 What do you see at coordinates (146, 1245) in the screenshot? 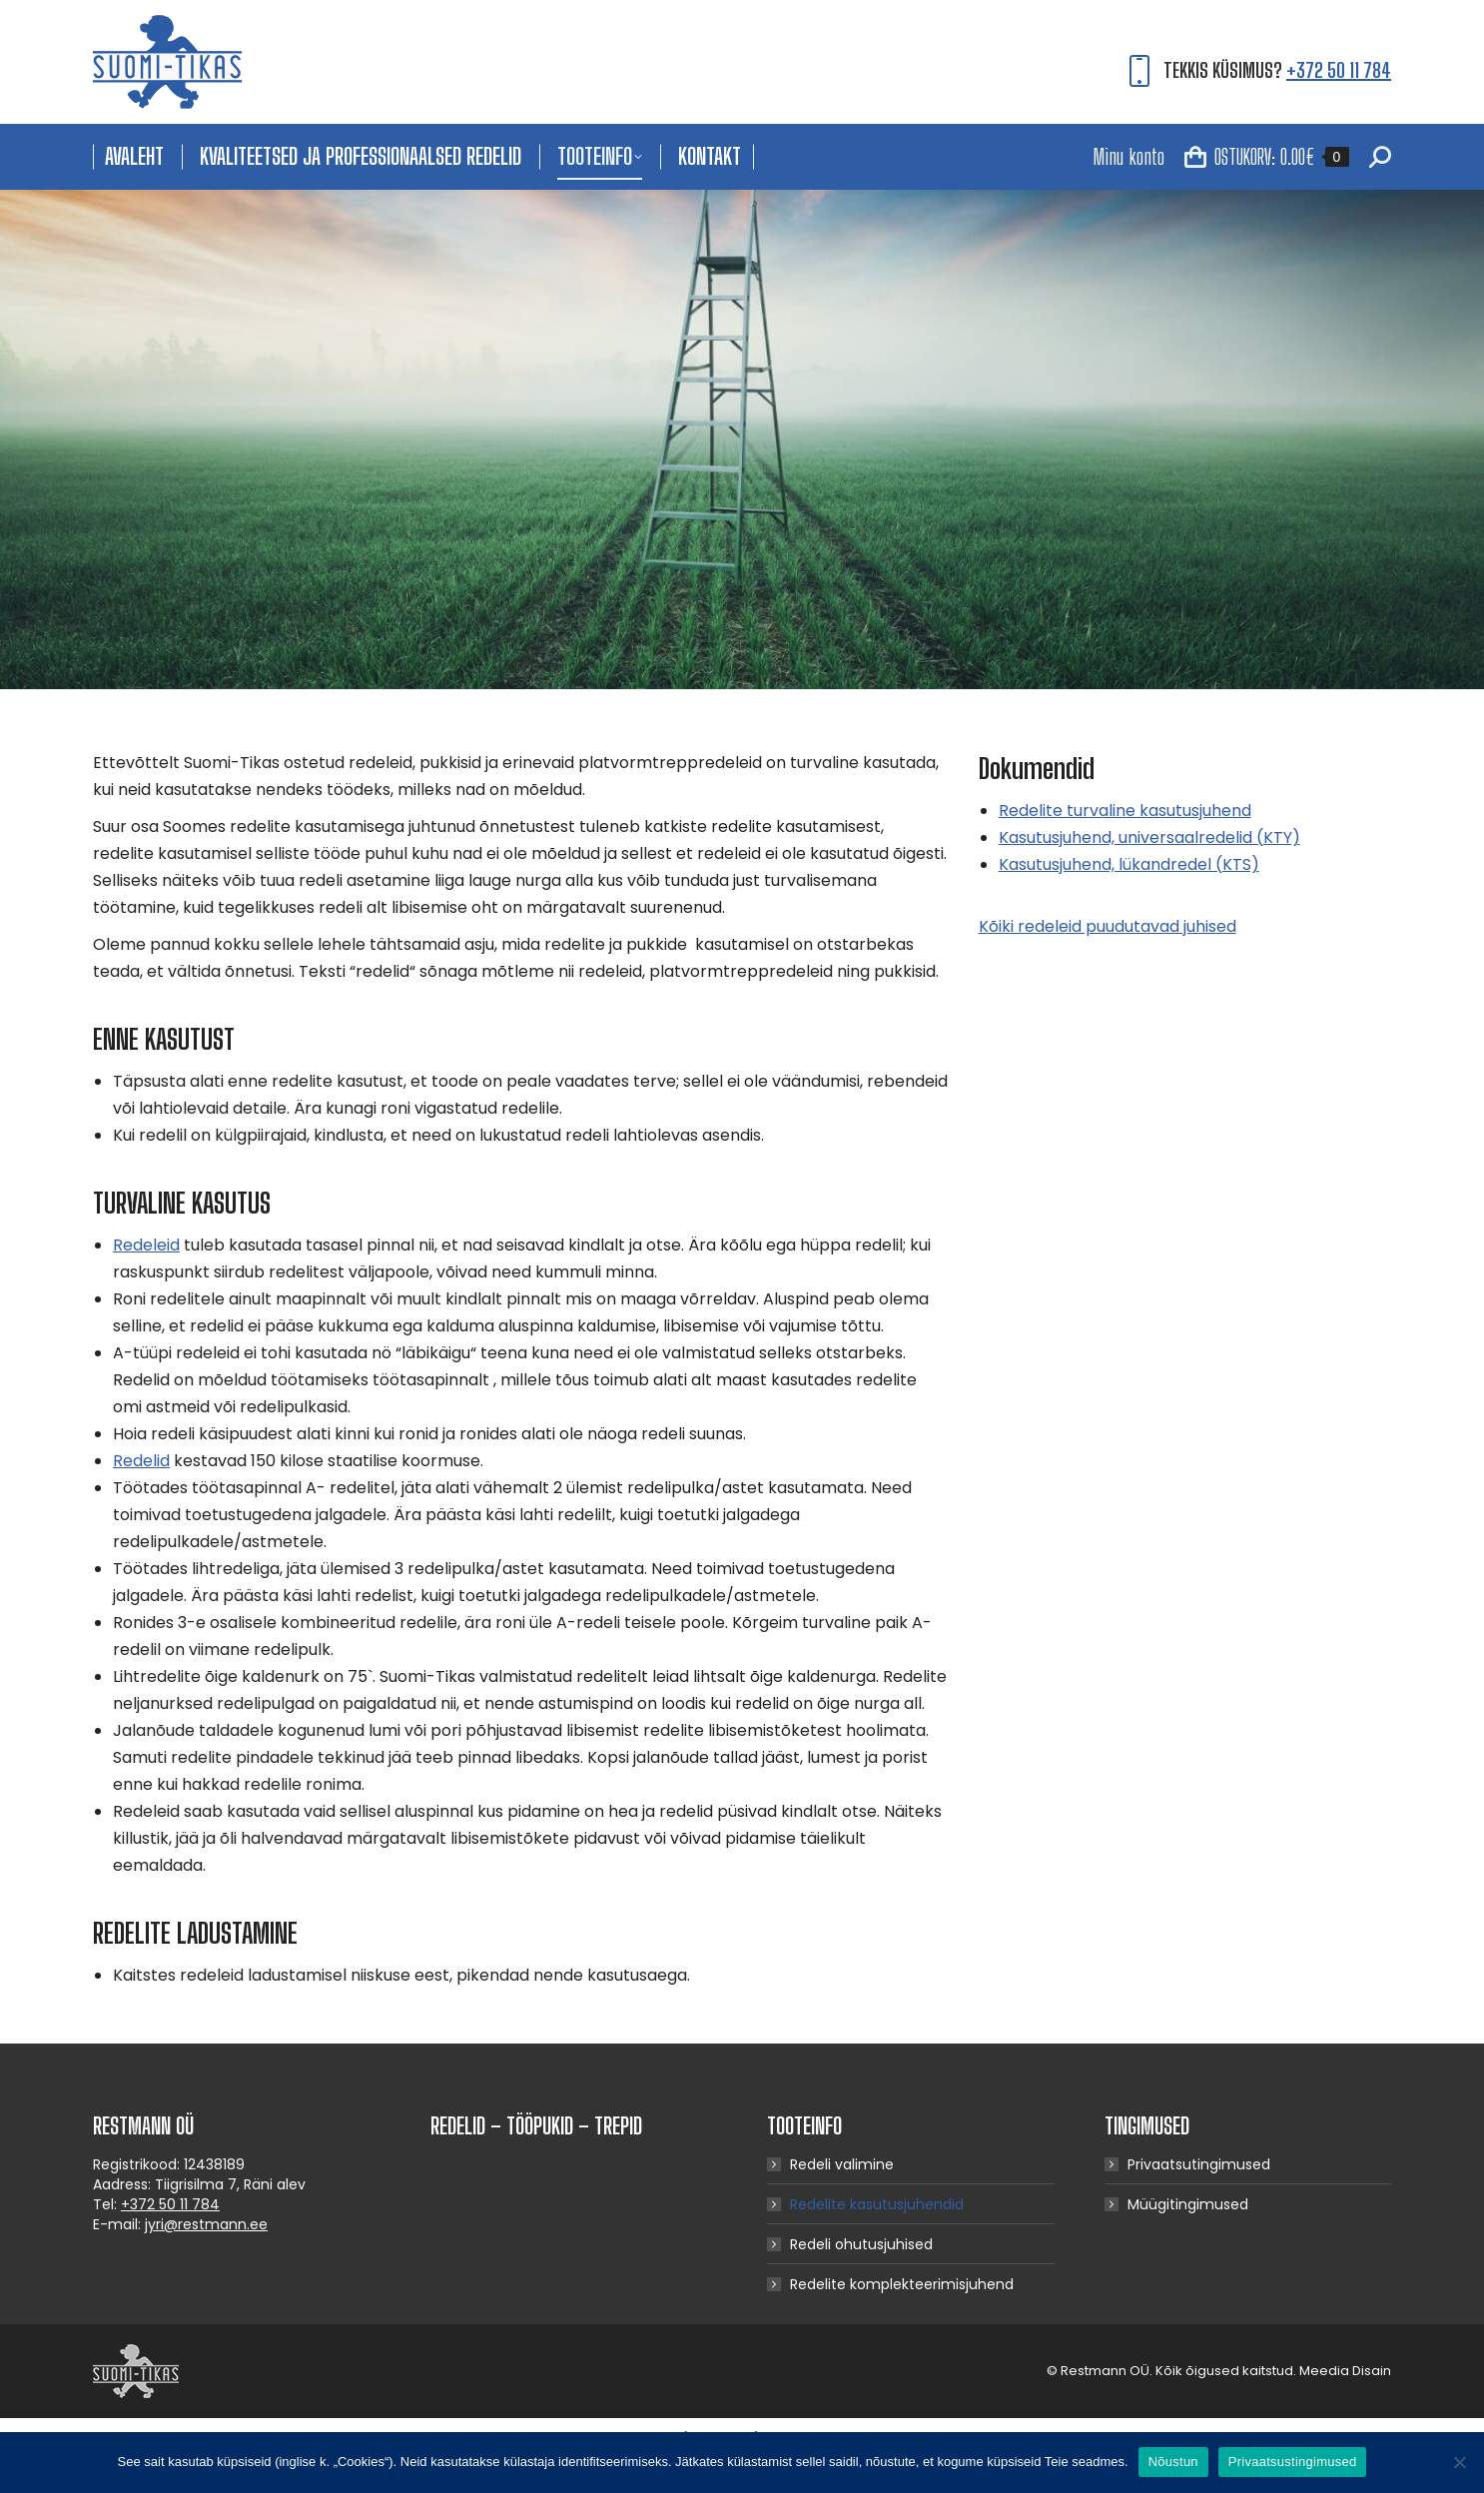
I see `Redeleid` at bounding box center [146, 1245].